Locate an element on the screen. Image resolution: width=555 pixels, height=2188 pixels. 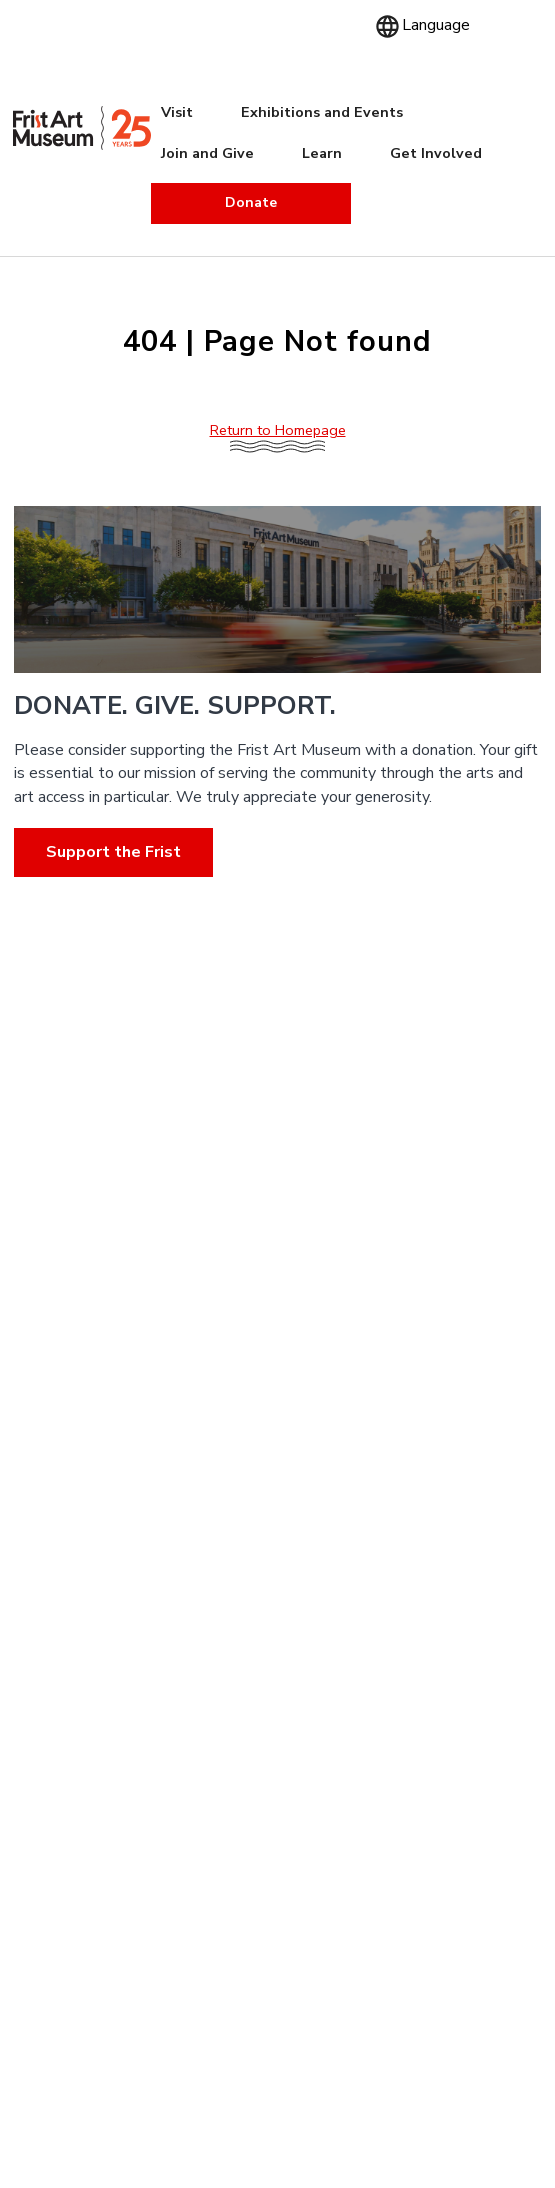
Return to Homepage is located at coordinates (278, 430).